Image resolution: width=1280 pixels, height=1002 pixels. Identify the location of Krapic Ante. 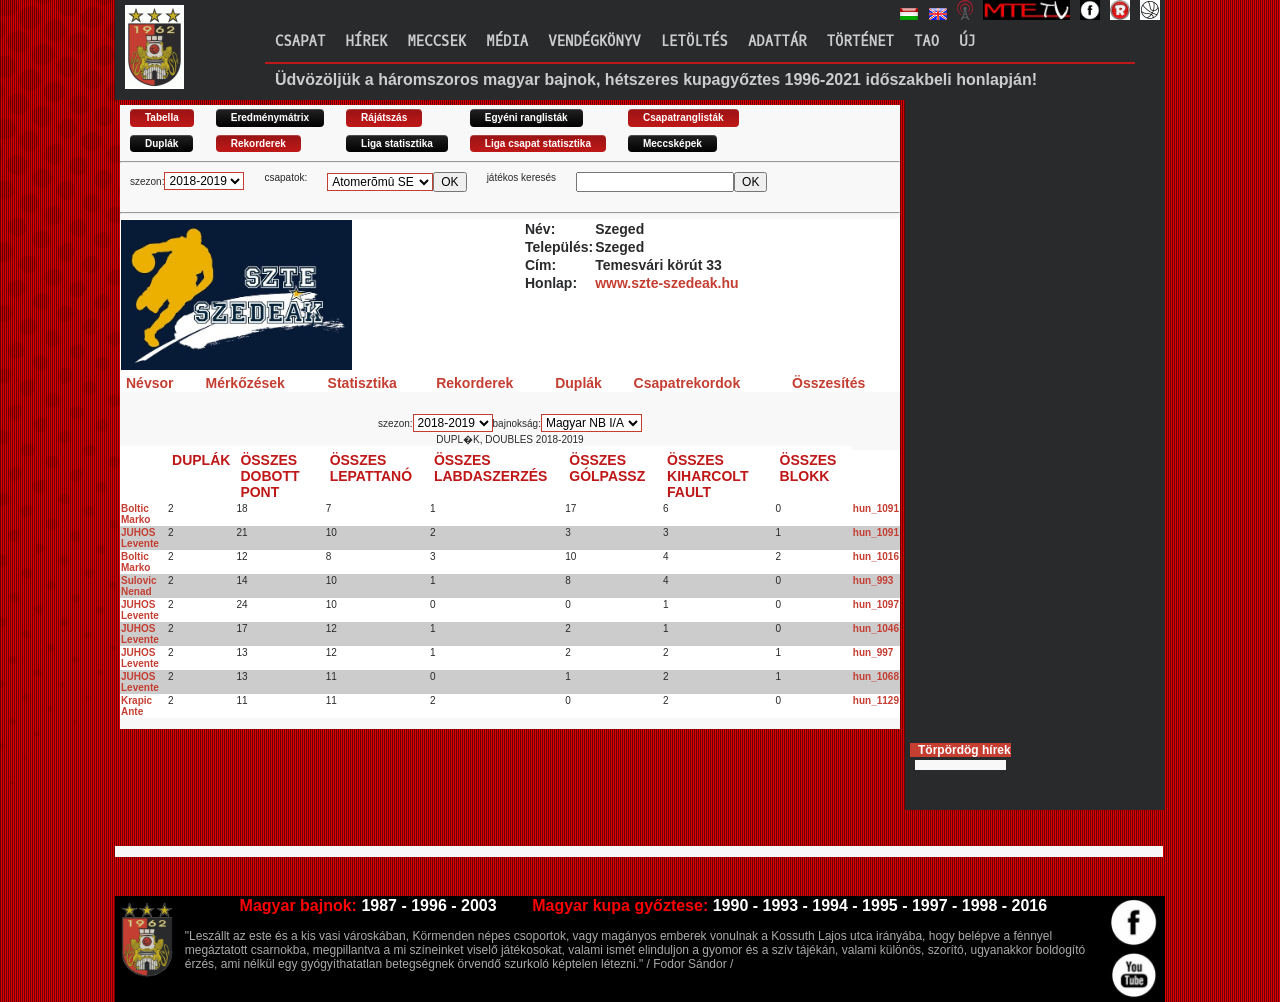
(136, 706).